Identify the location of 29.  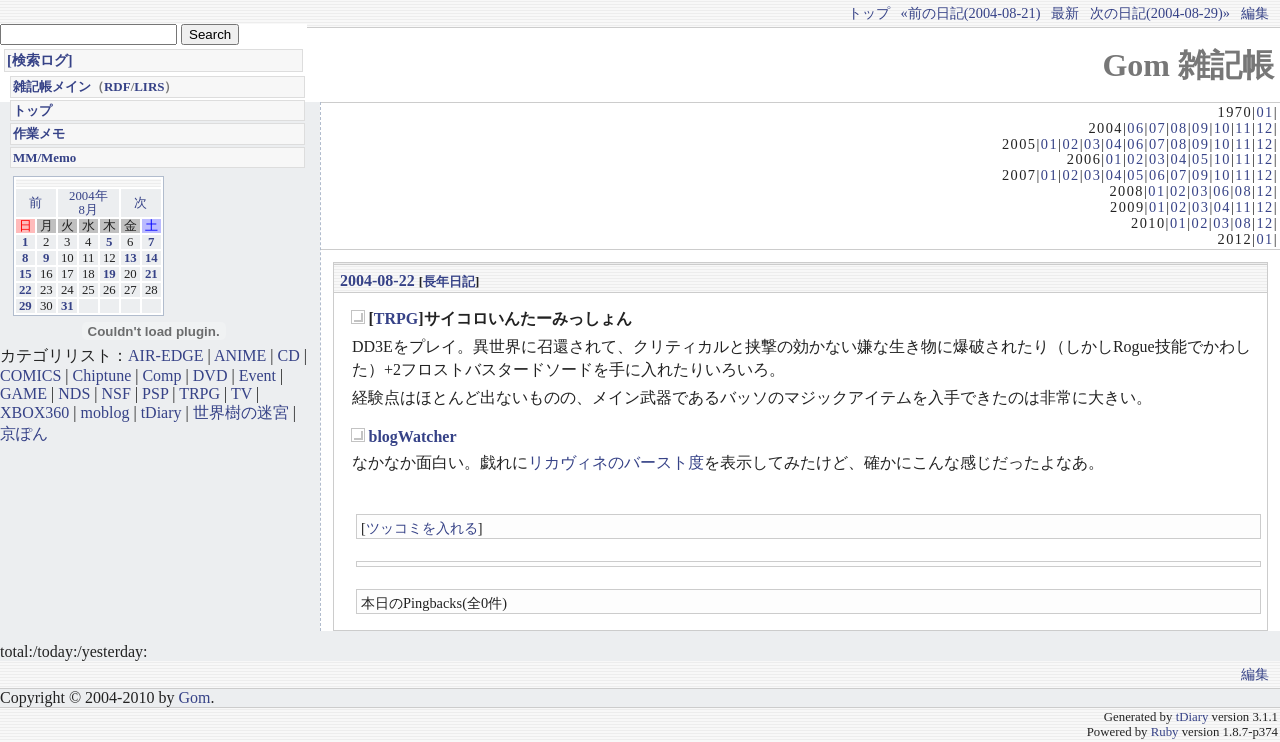
(25, 306).